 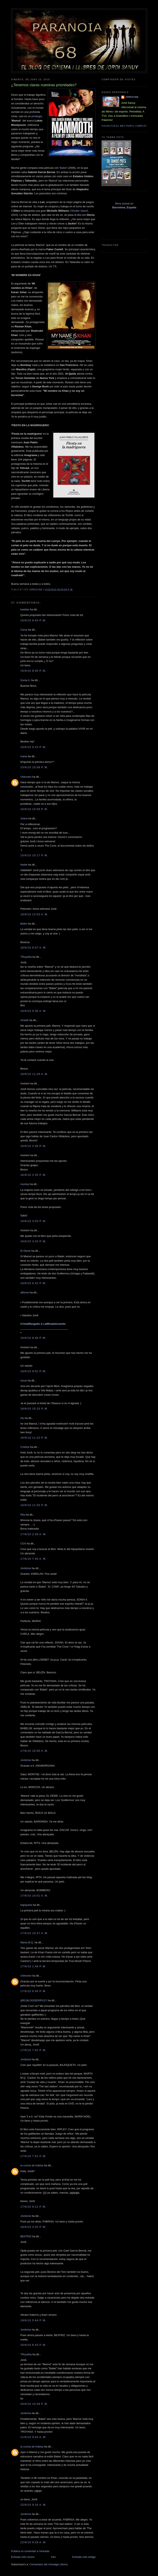 I want to click on 20/6/10 10:49 p. m., so click(x=34, y=2403).